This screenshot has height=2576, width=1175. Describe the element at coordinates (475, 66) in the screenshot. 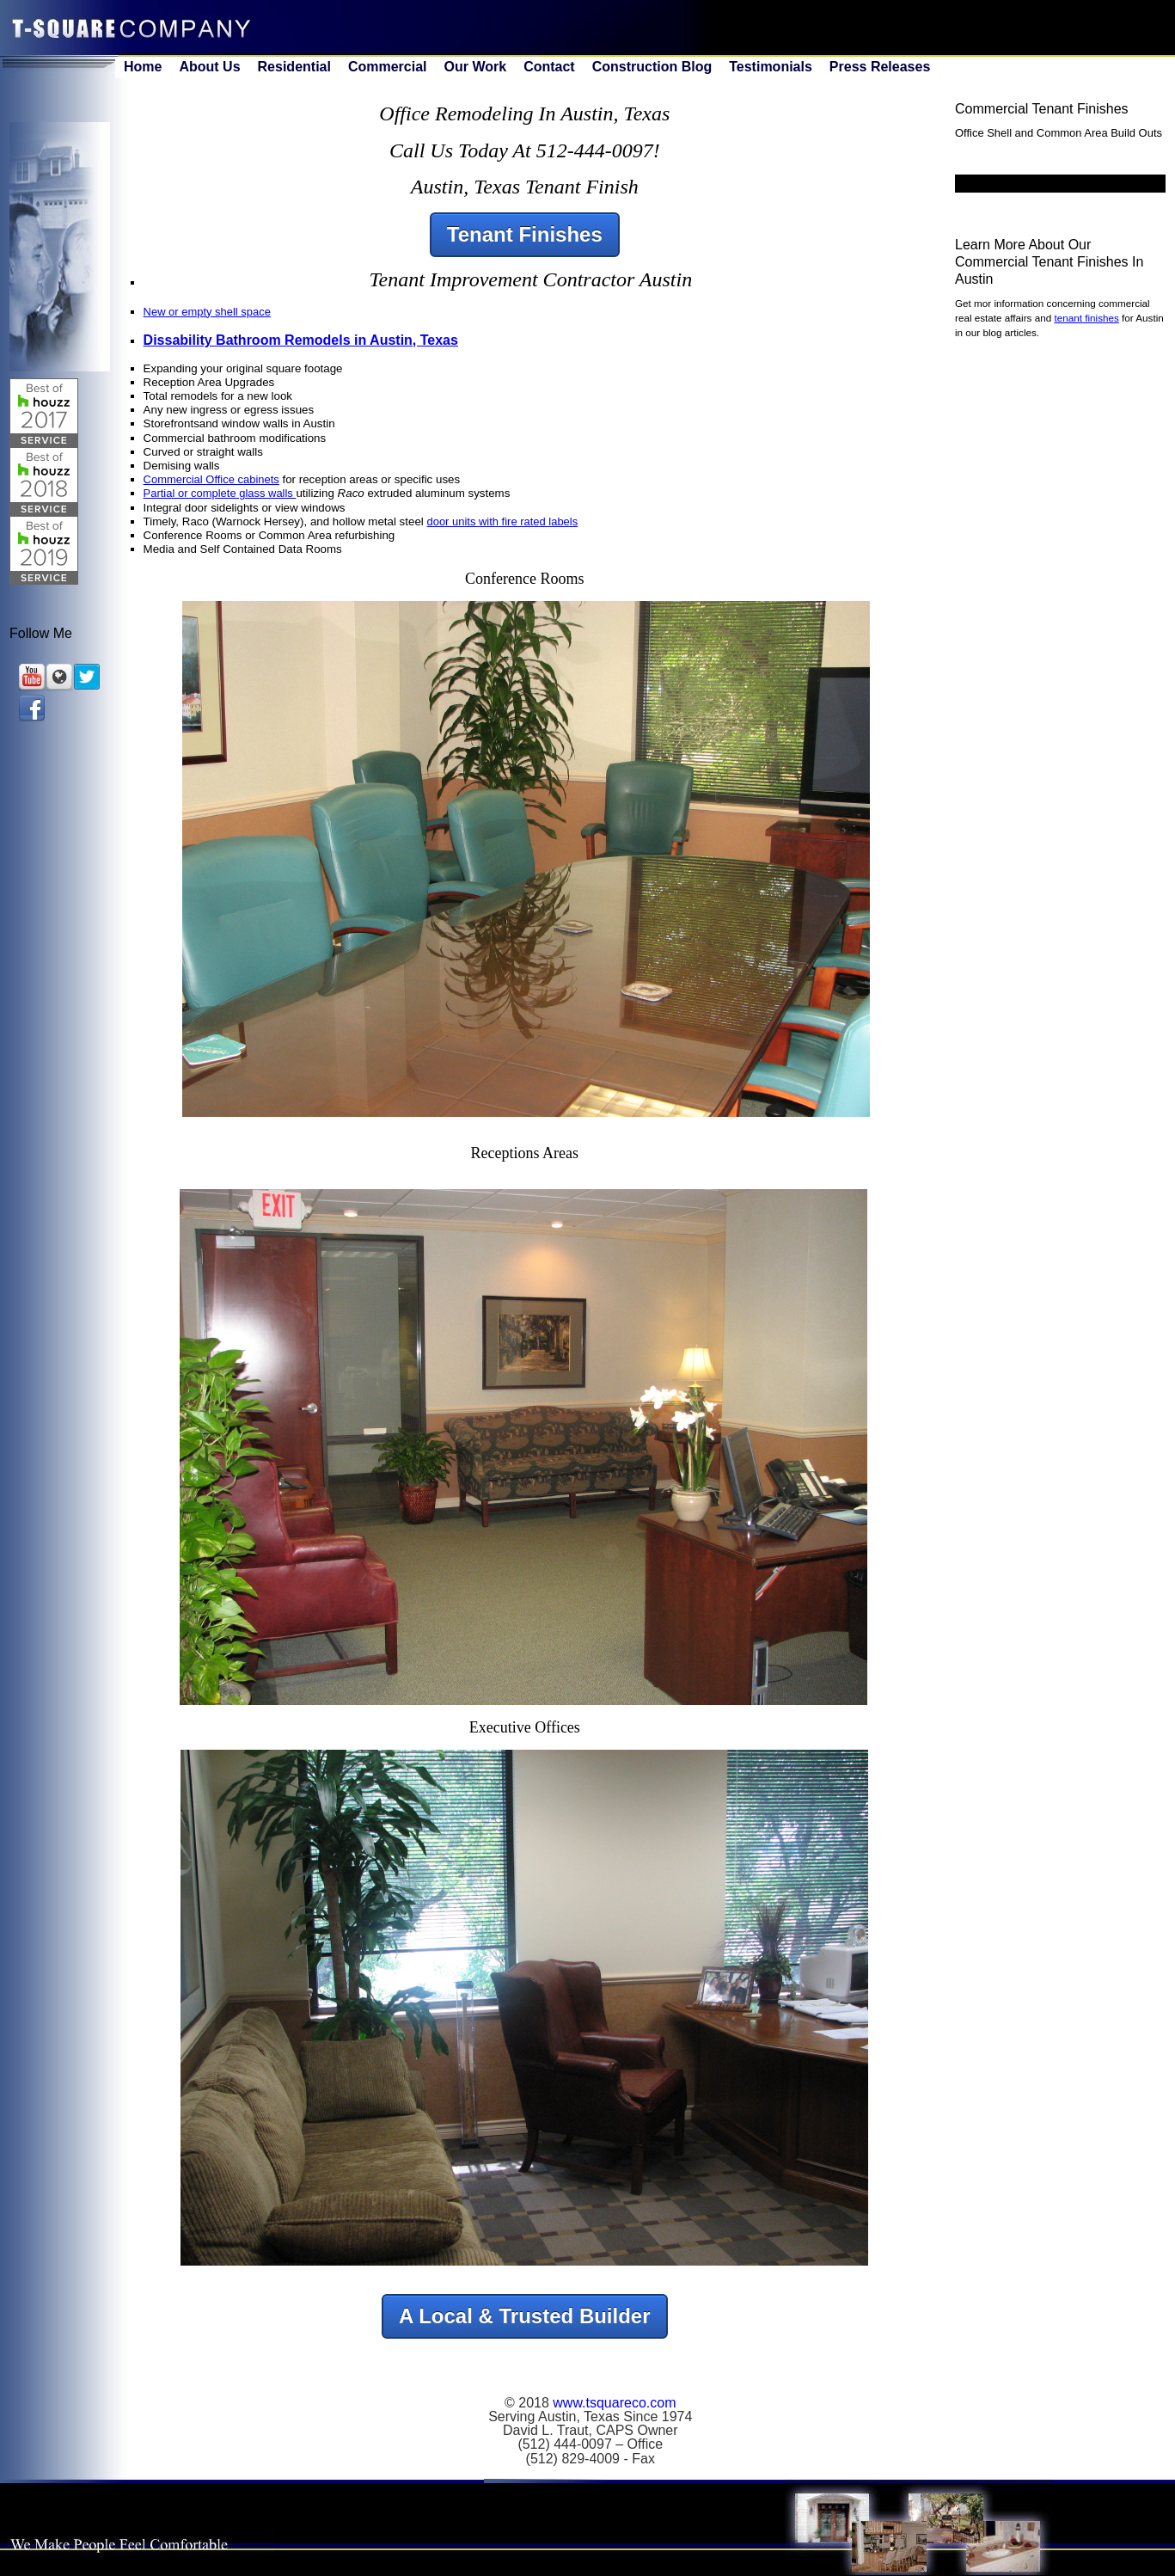

I see `Our Work [menuitem]` at that location.